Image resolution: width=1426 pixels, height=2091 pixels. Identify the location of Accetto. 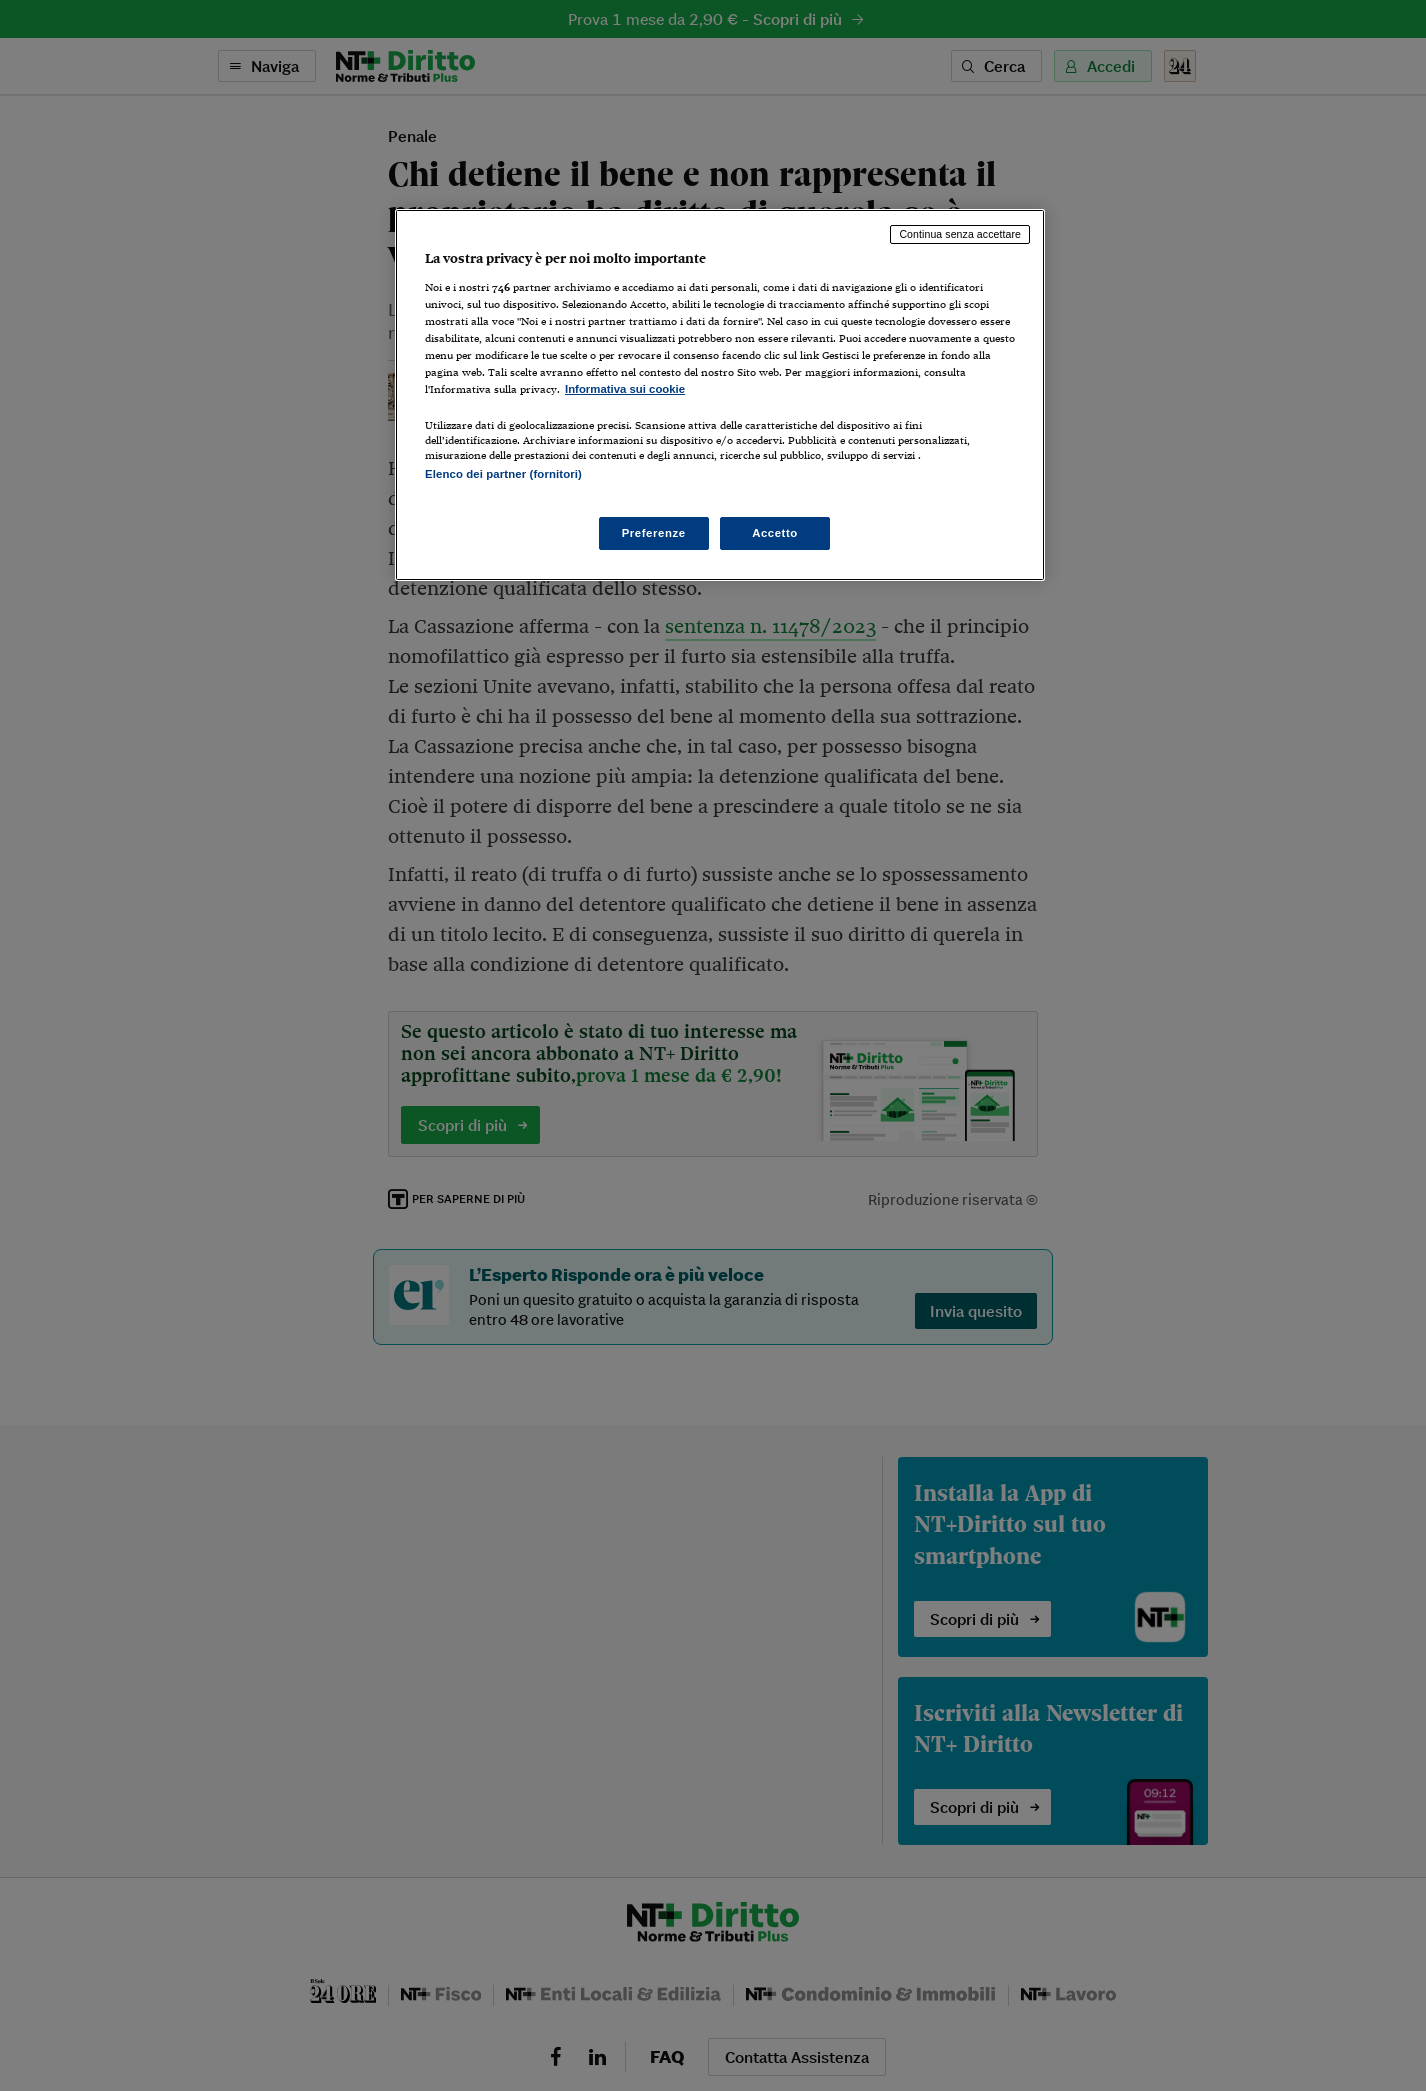
(775, 533).